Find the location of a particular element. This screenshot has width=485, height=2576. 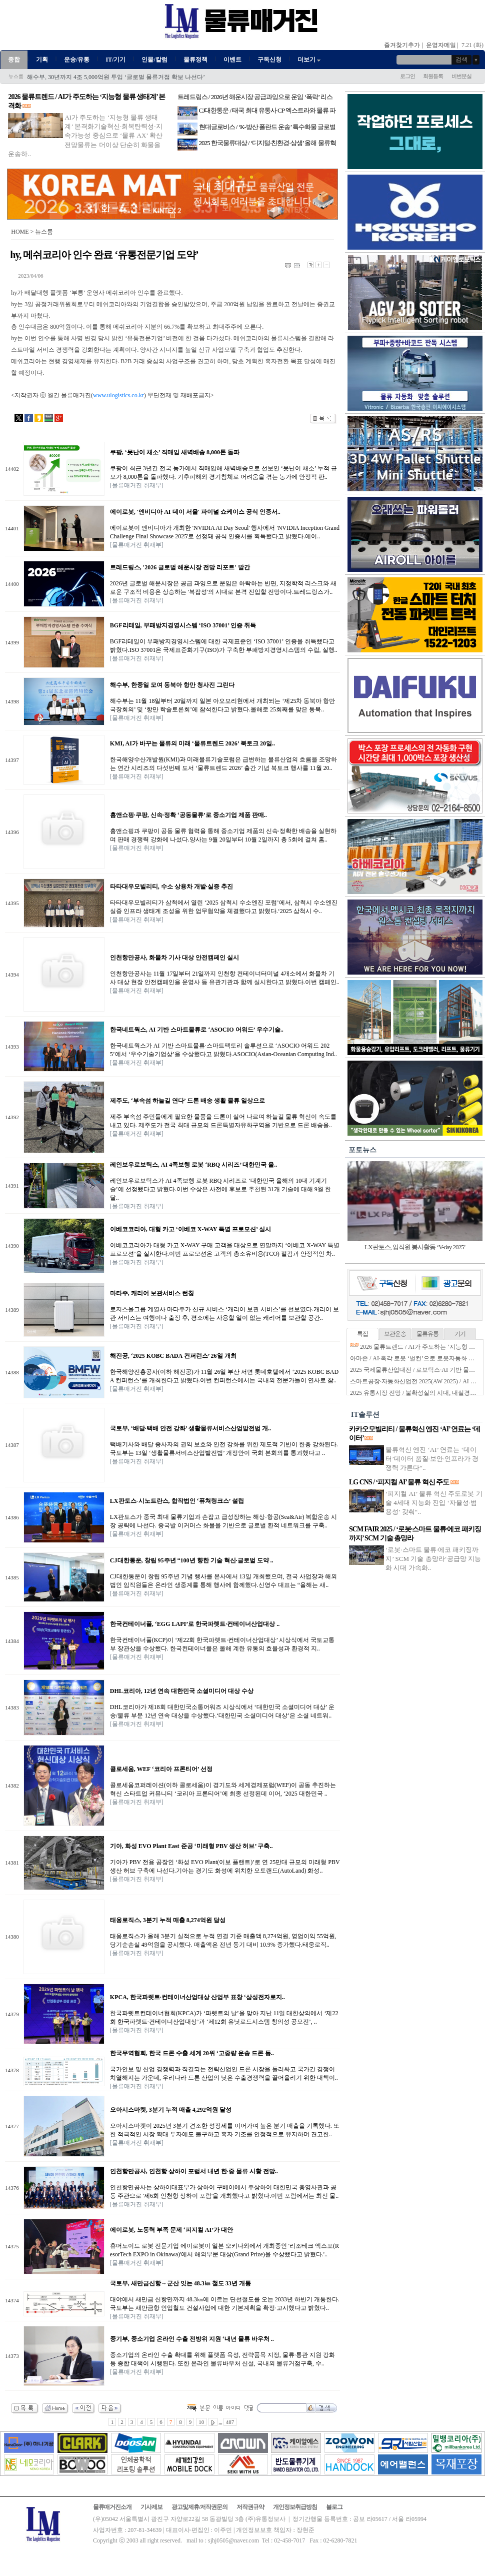

즐겨찾기추가 is located at coordinates (402, 45).